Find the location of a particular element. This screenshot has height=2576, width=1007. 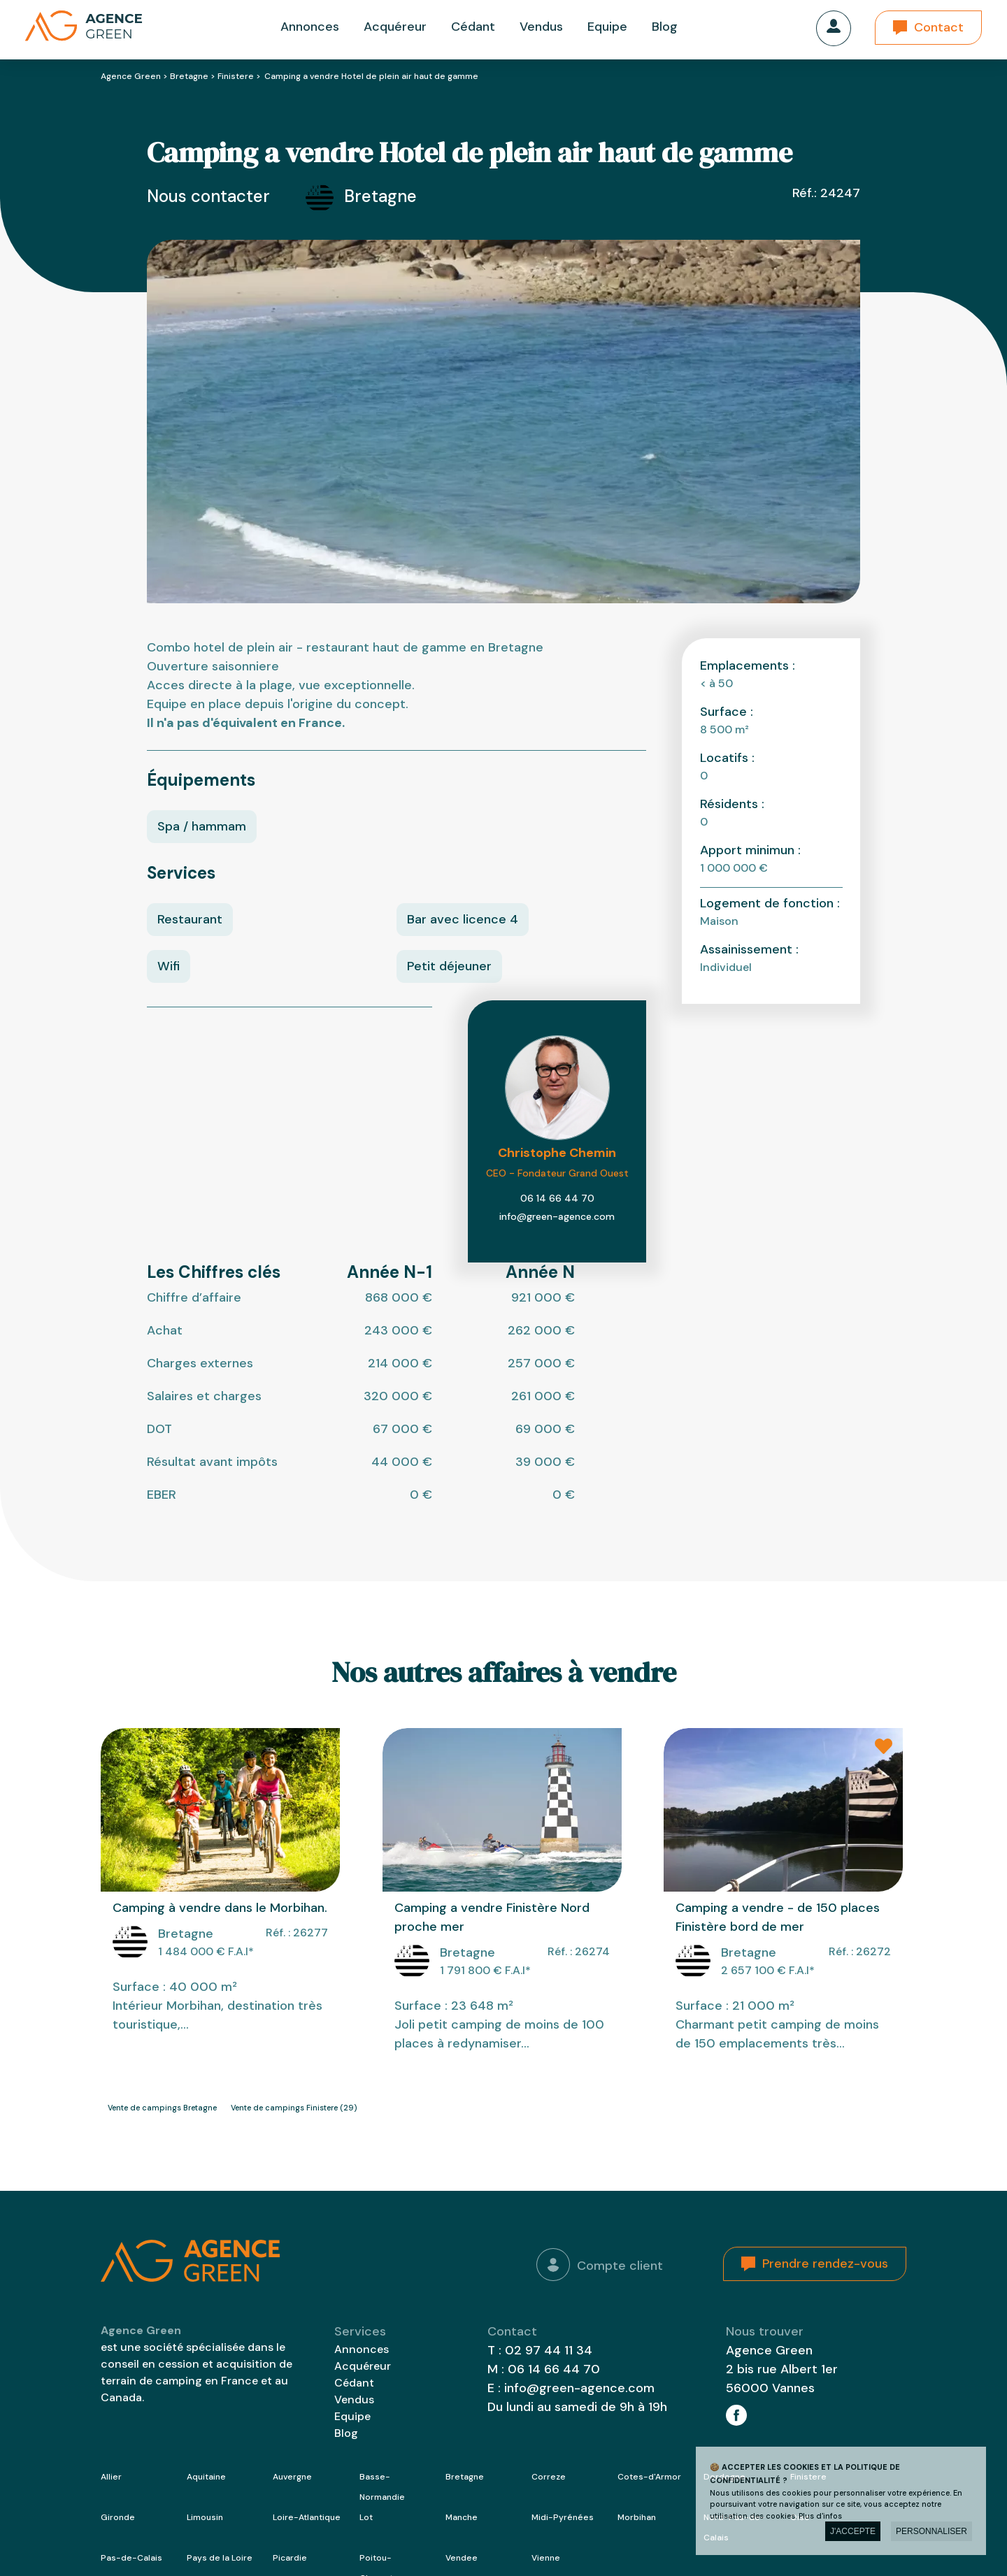

Allier is located at coordinates (111, 2476).